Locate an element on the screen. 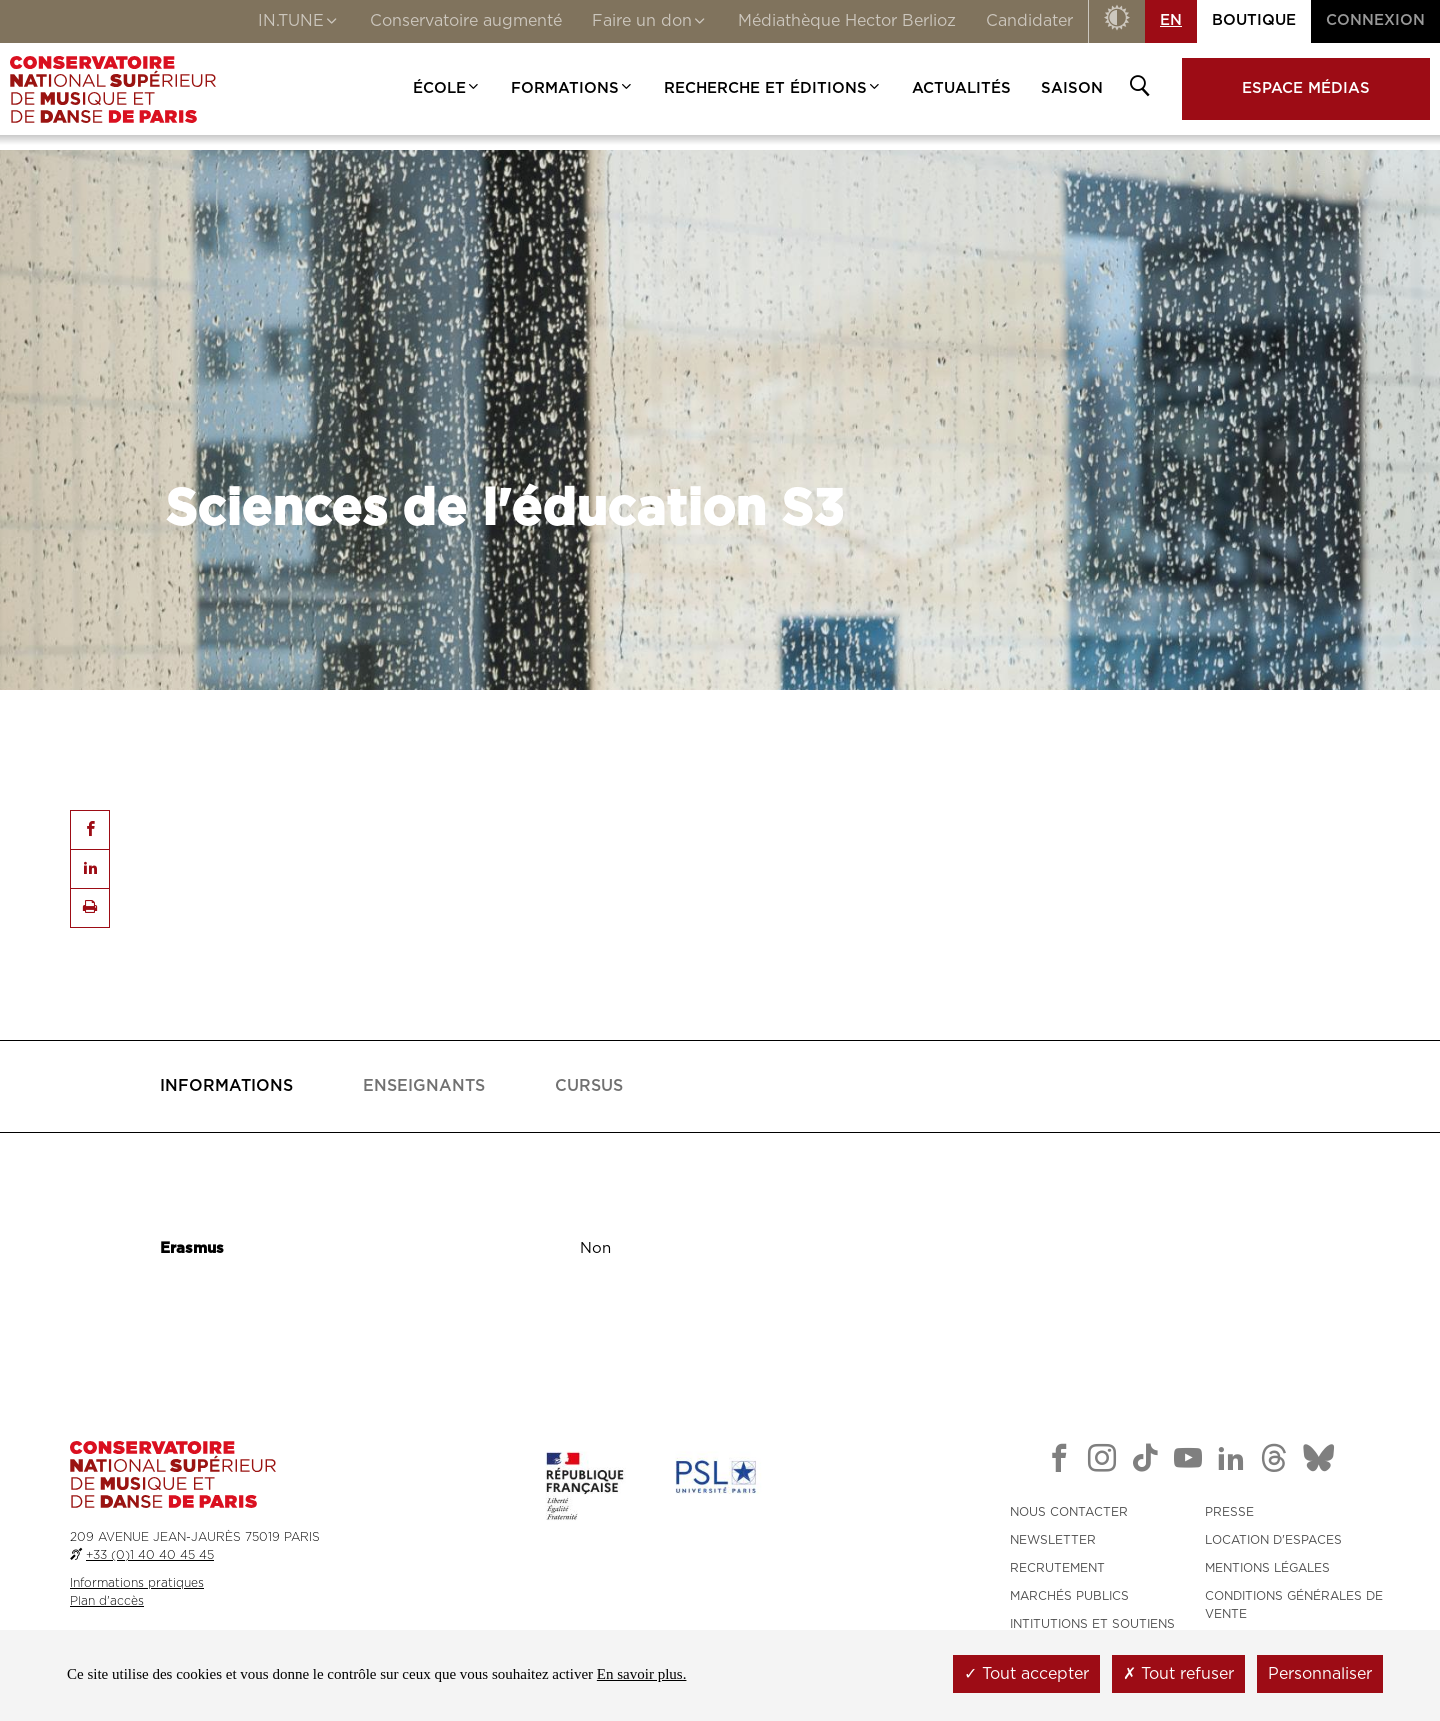 Image resolution: width=1440 pixels, height=1721 pixels. LOCATION D'ESPACES is located at coordinates (1273, 1540).